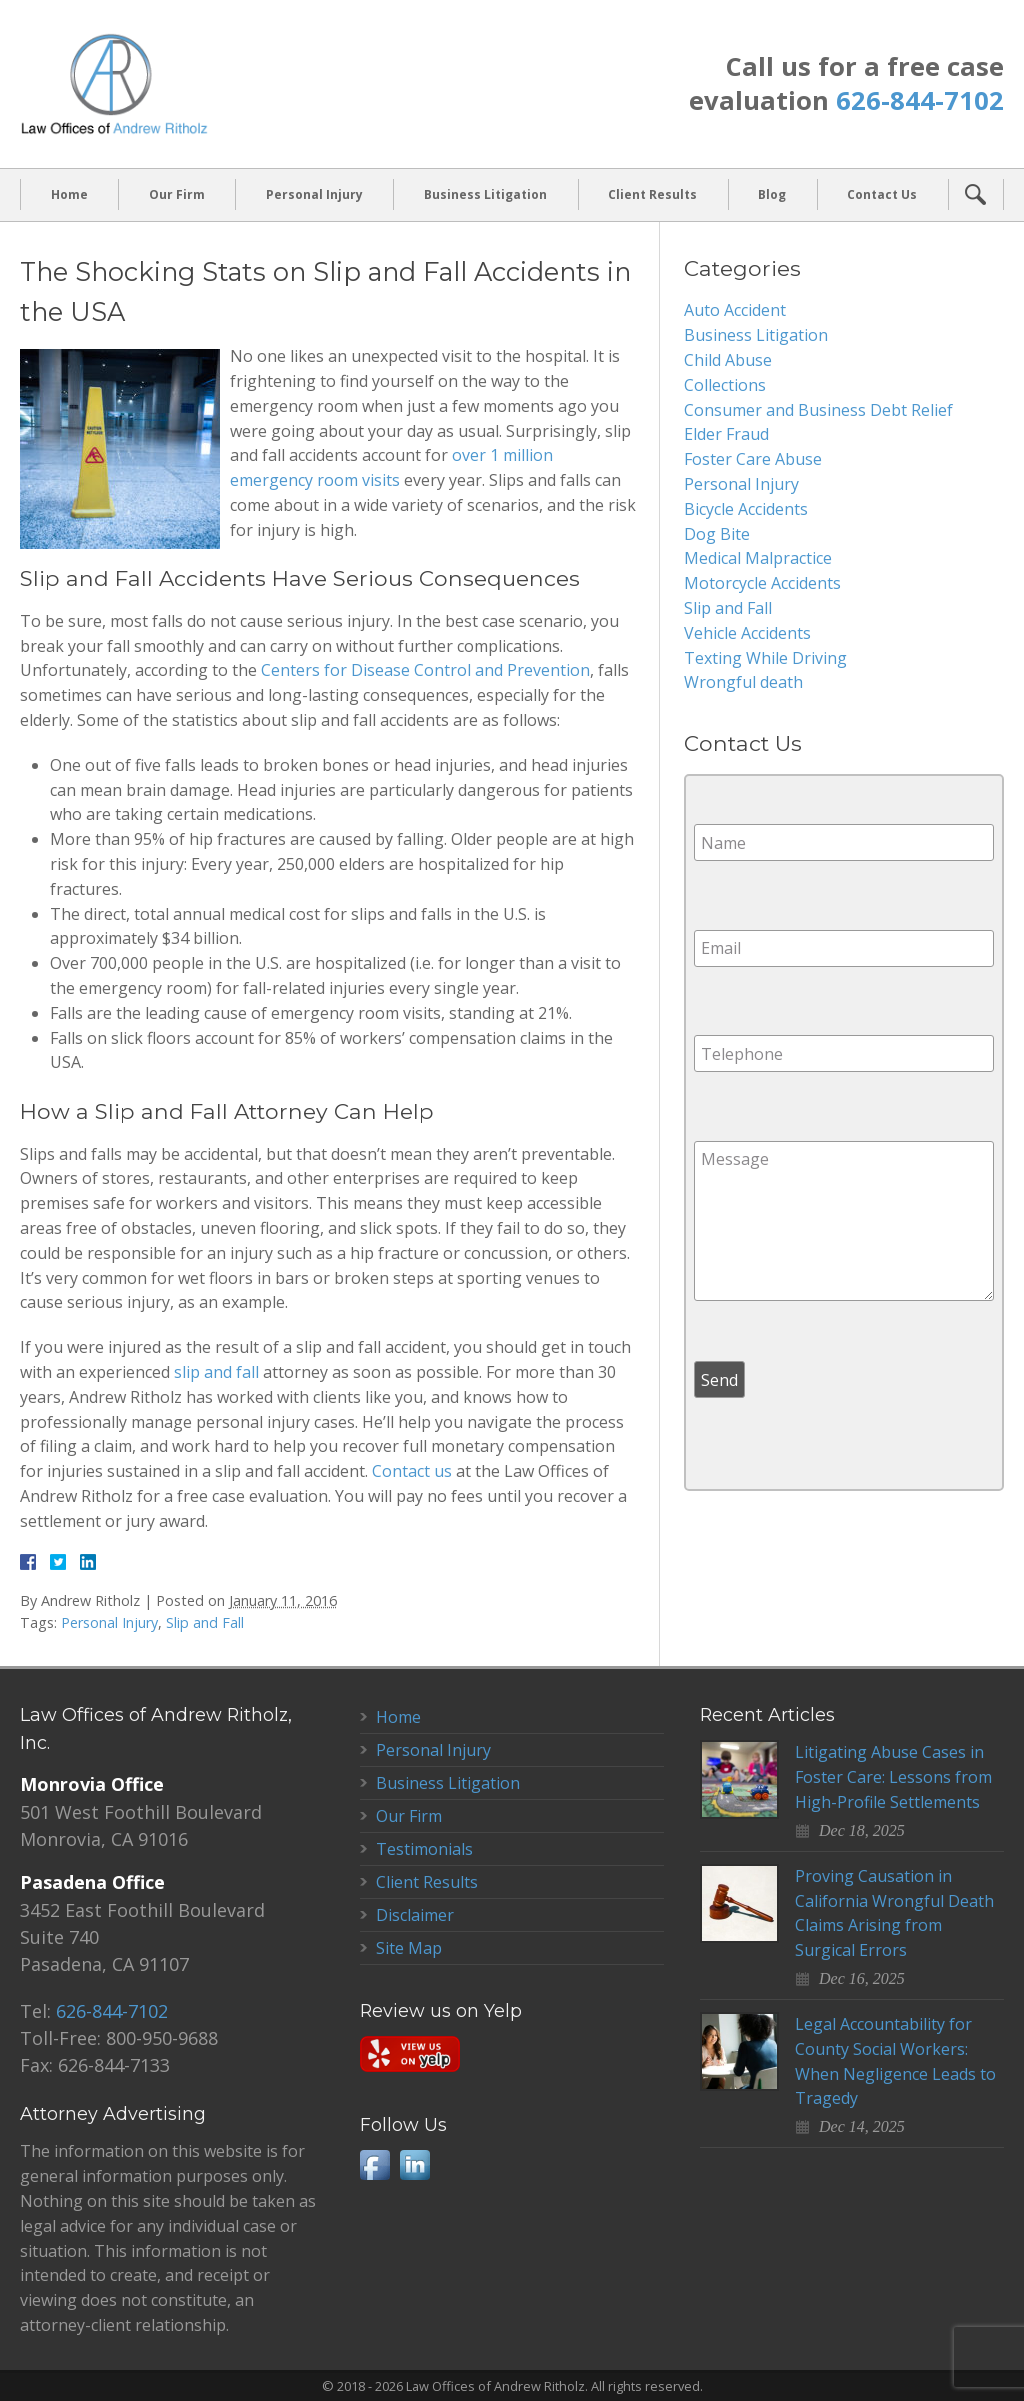  I want to click on LinkedIn, so click(415, 2165).